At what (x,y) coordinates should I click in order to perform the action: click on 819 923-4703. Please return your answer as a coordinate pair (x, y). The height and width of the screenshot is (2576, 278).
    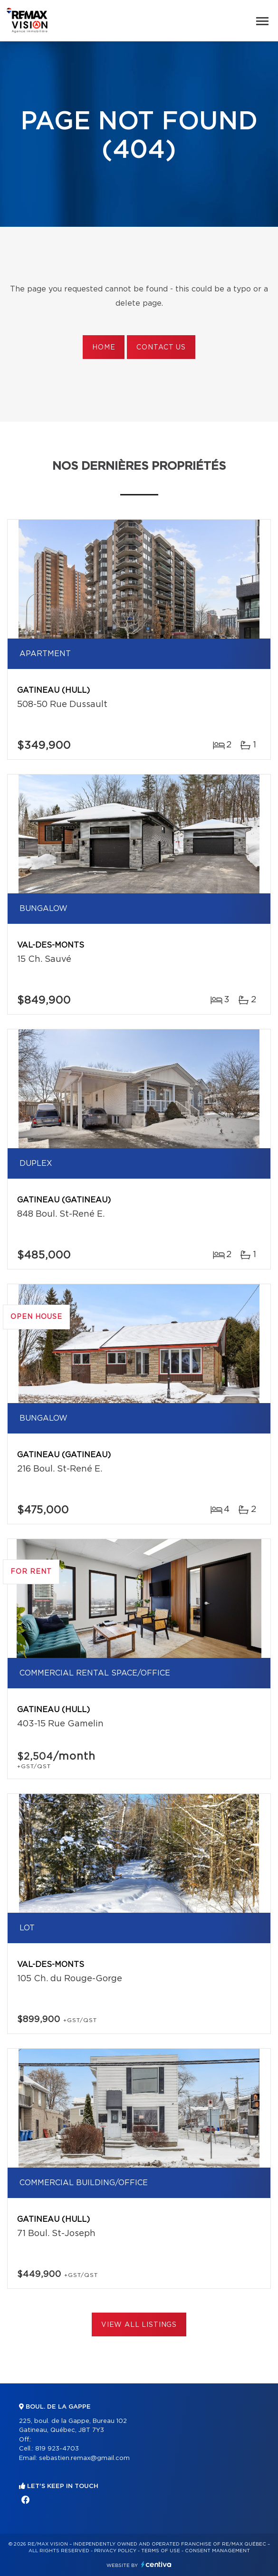
    Looking at the image, I should click on (57, 2449).